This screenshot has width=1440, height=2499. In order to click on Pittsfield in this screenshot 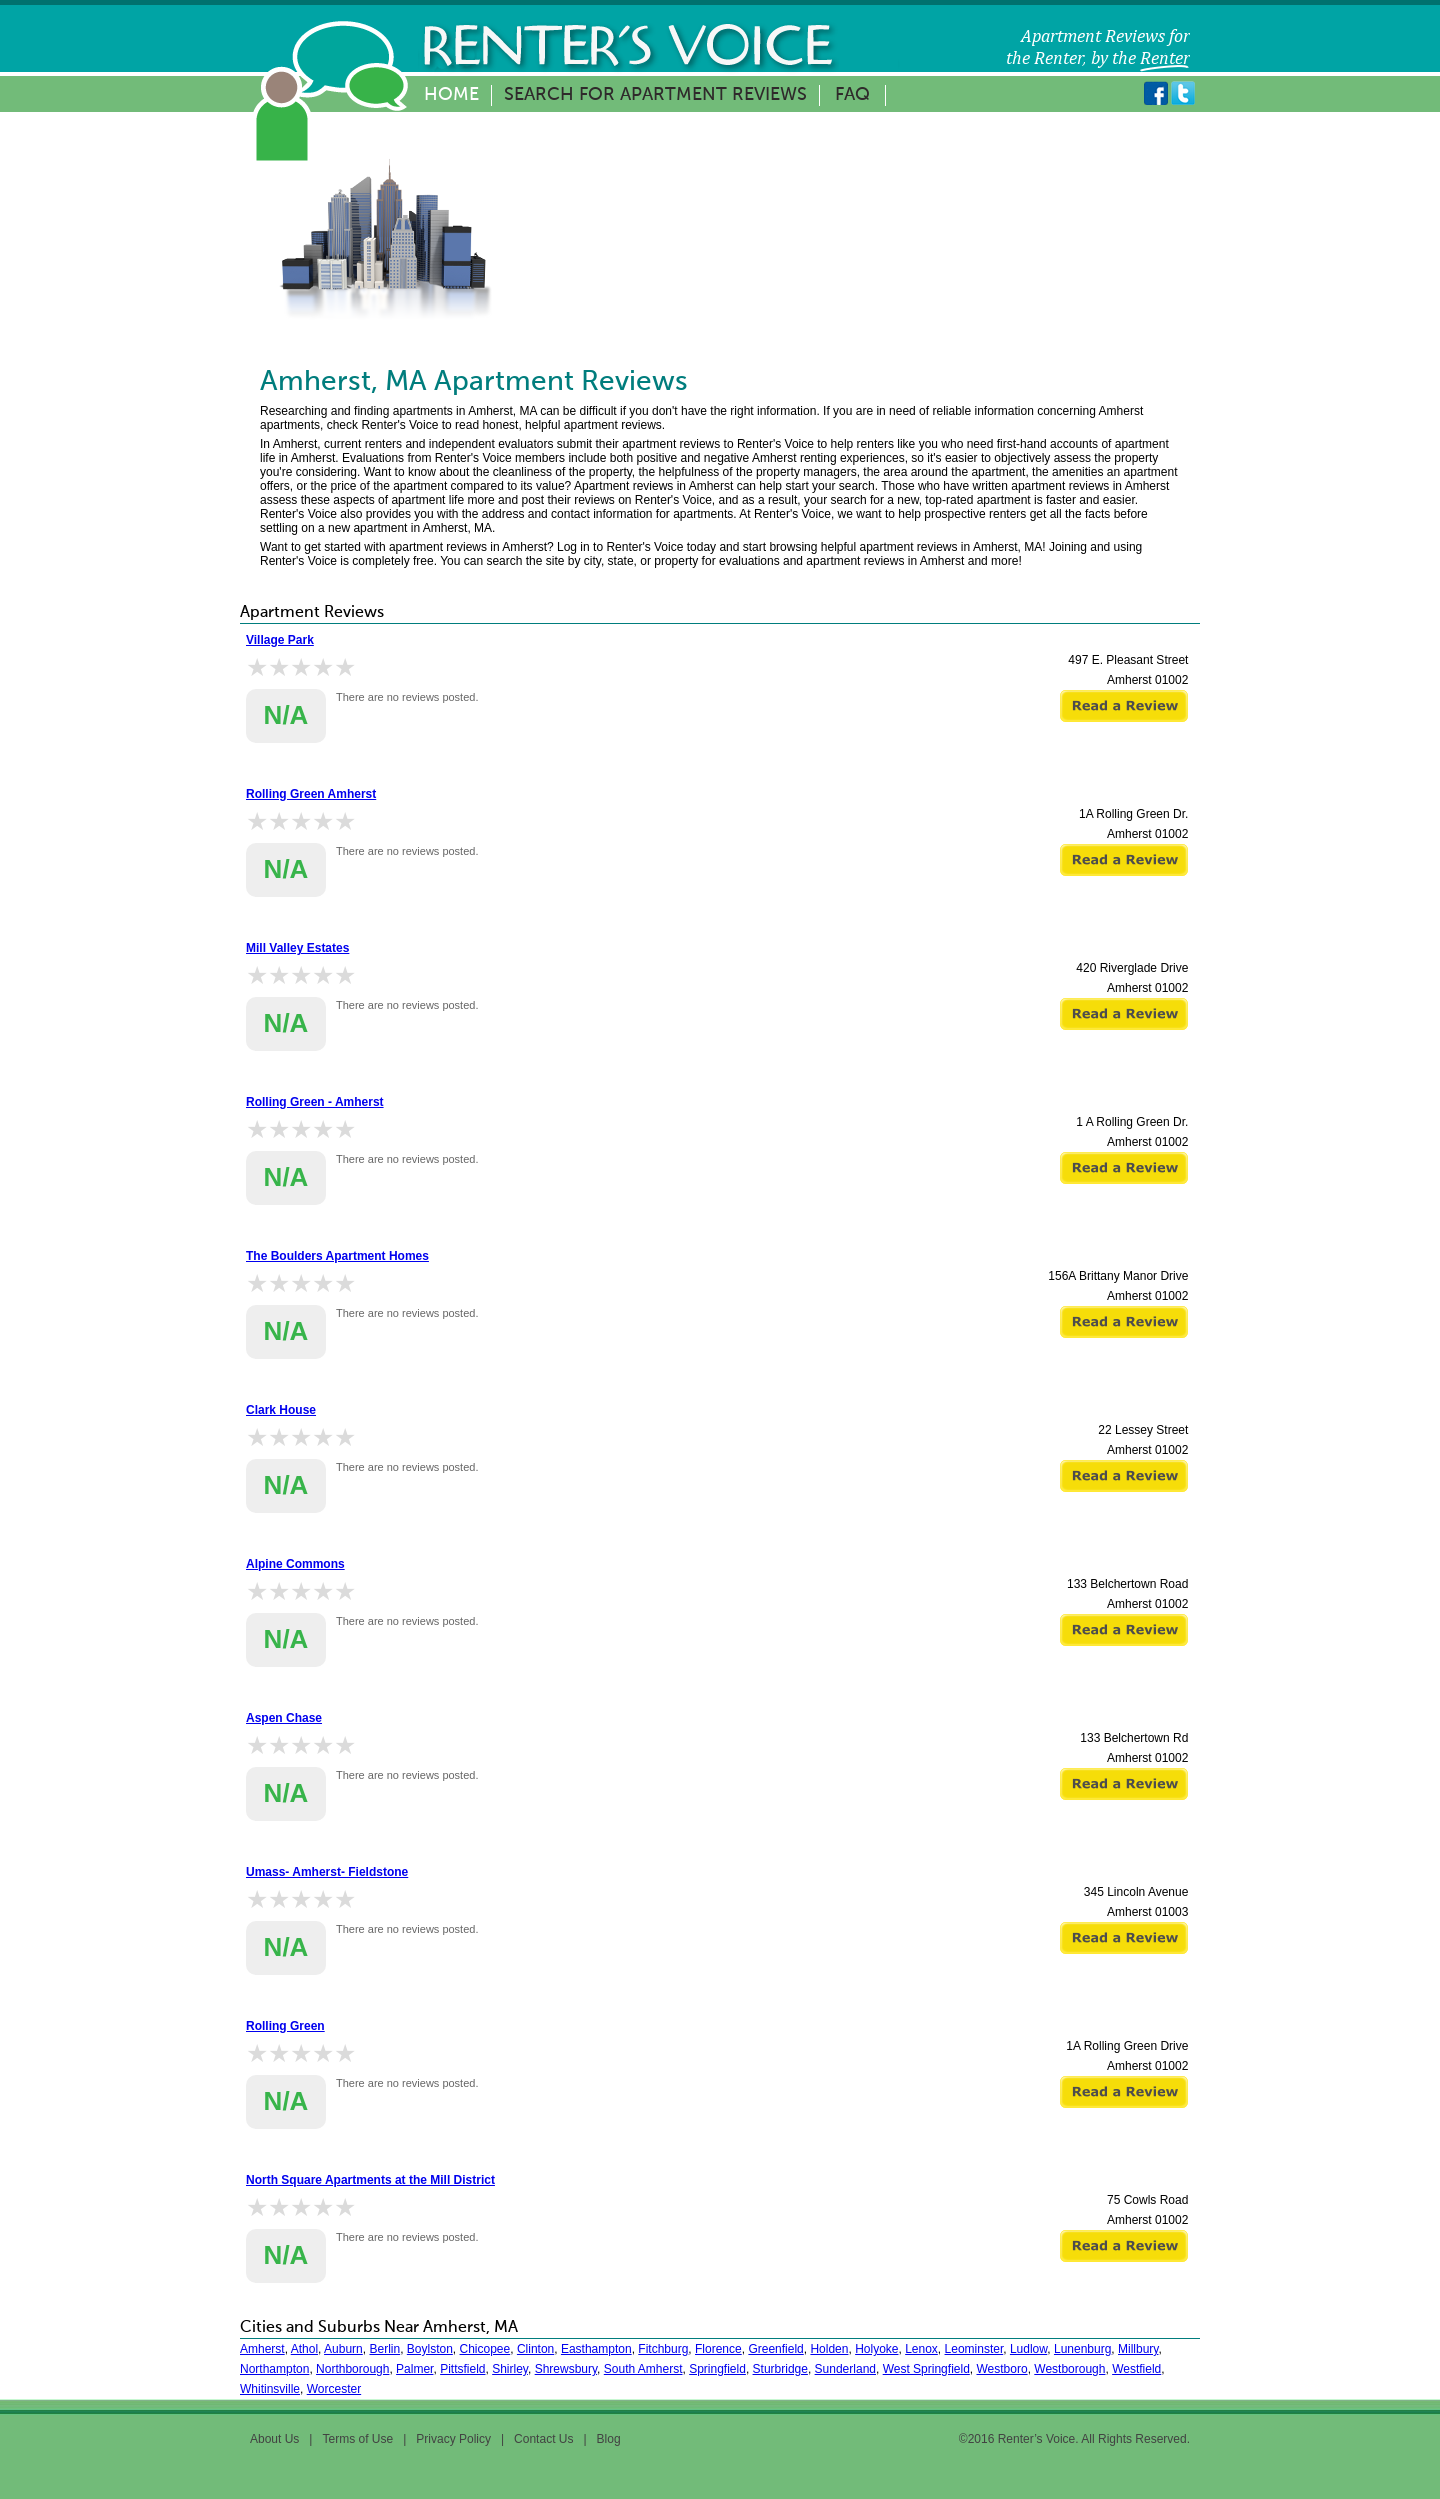, I will do `click(462, 2369)`.